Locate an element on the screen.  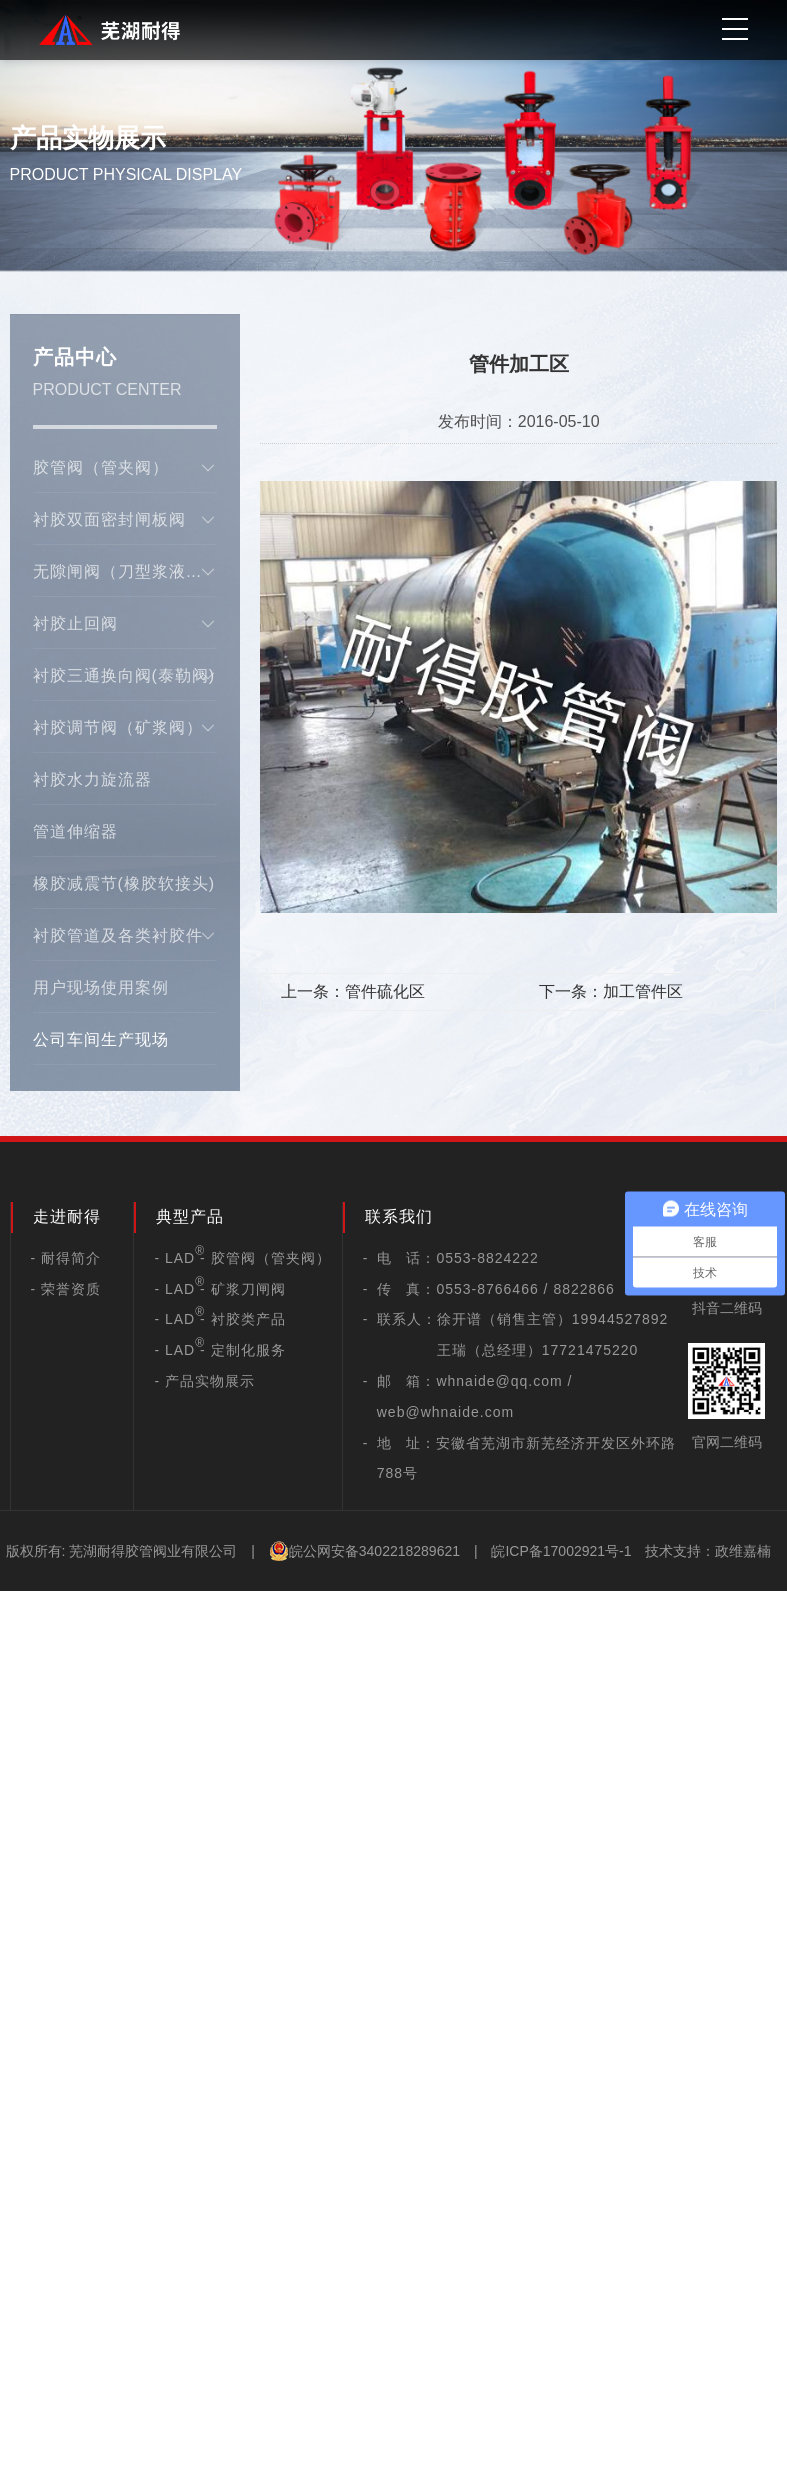
皖ICP备17002921号-1 is located at coordinates (561, 1551).